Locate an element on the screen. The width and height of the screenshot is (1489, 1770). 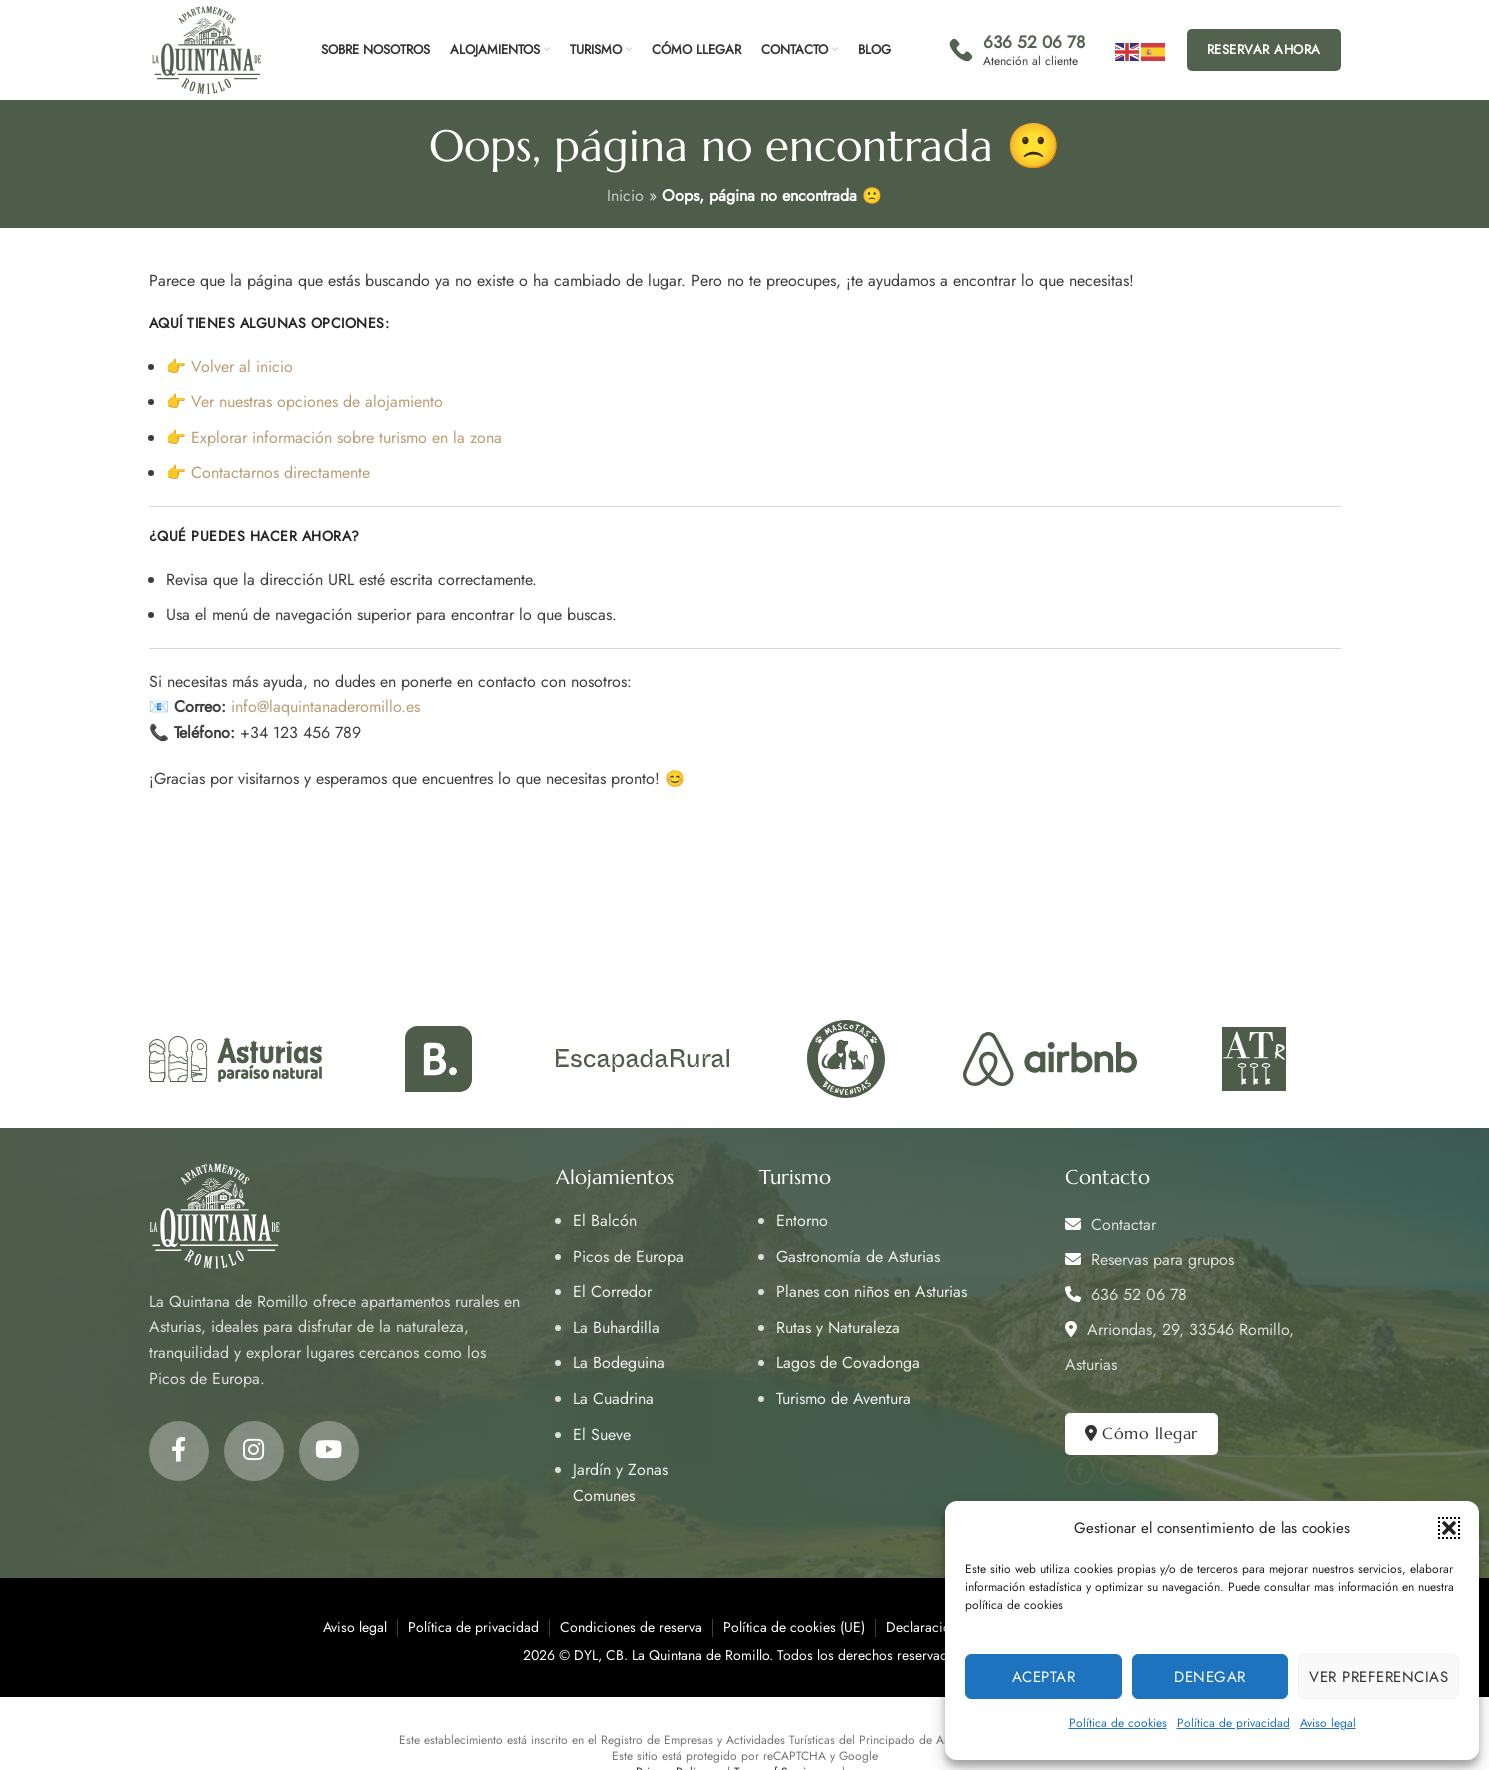
Volver al inicio is located at coordinates (242, 366).